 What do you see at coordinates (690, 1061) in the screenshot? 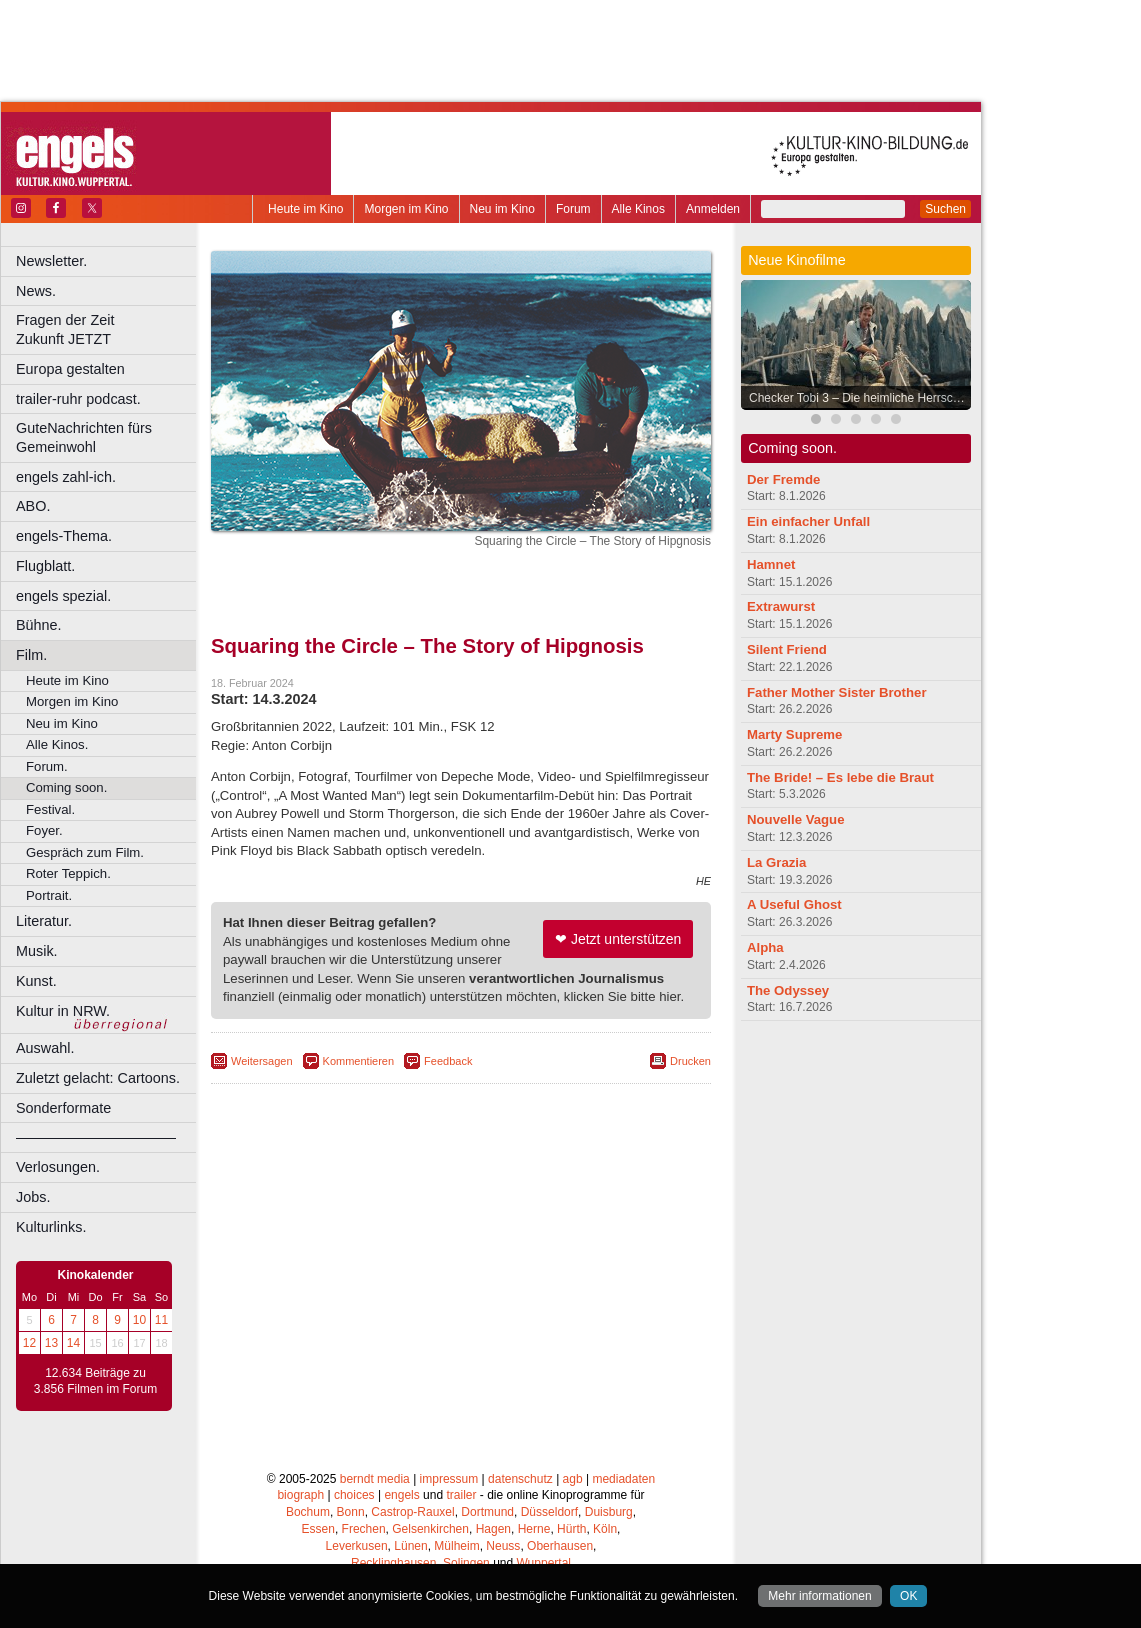
I see `Drucken` at bounding box center [690, 1061].